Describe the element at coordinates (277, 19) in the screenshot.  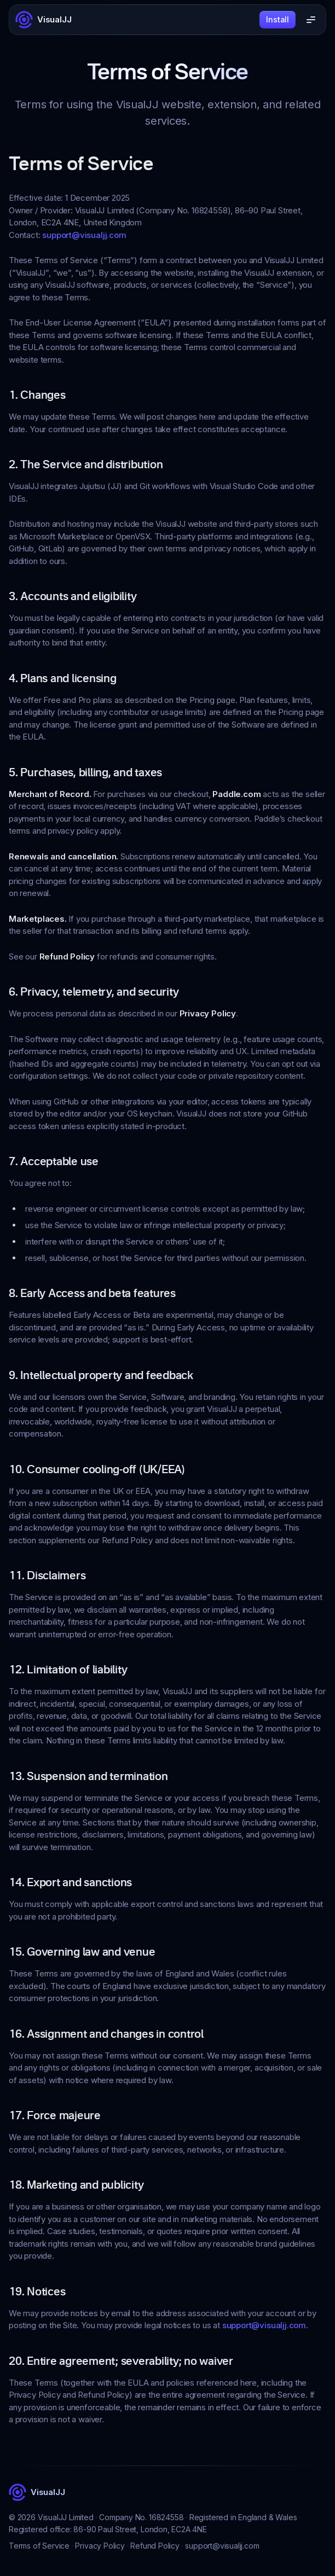
I see `Install` at that location.